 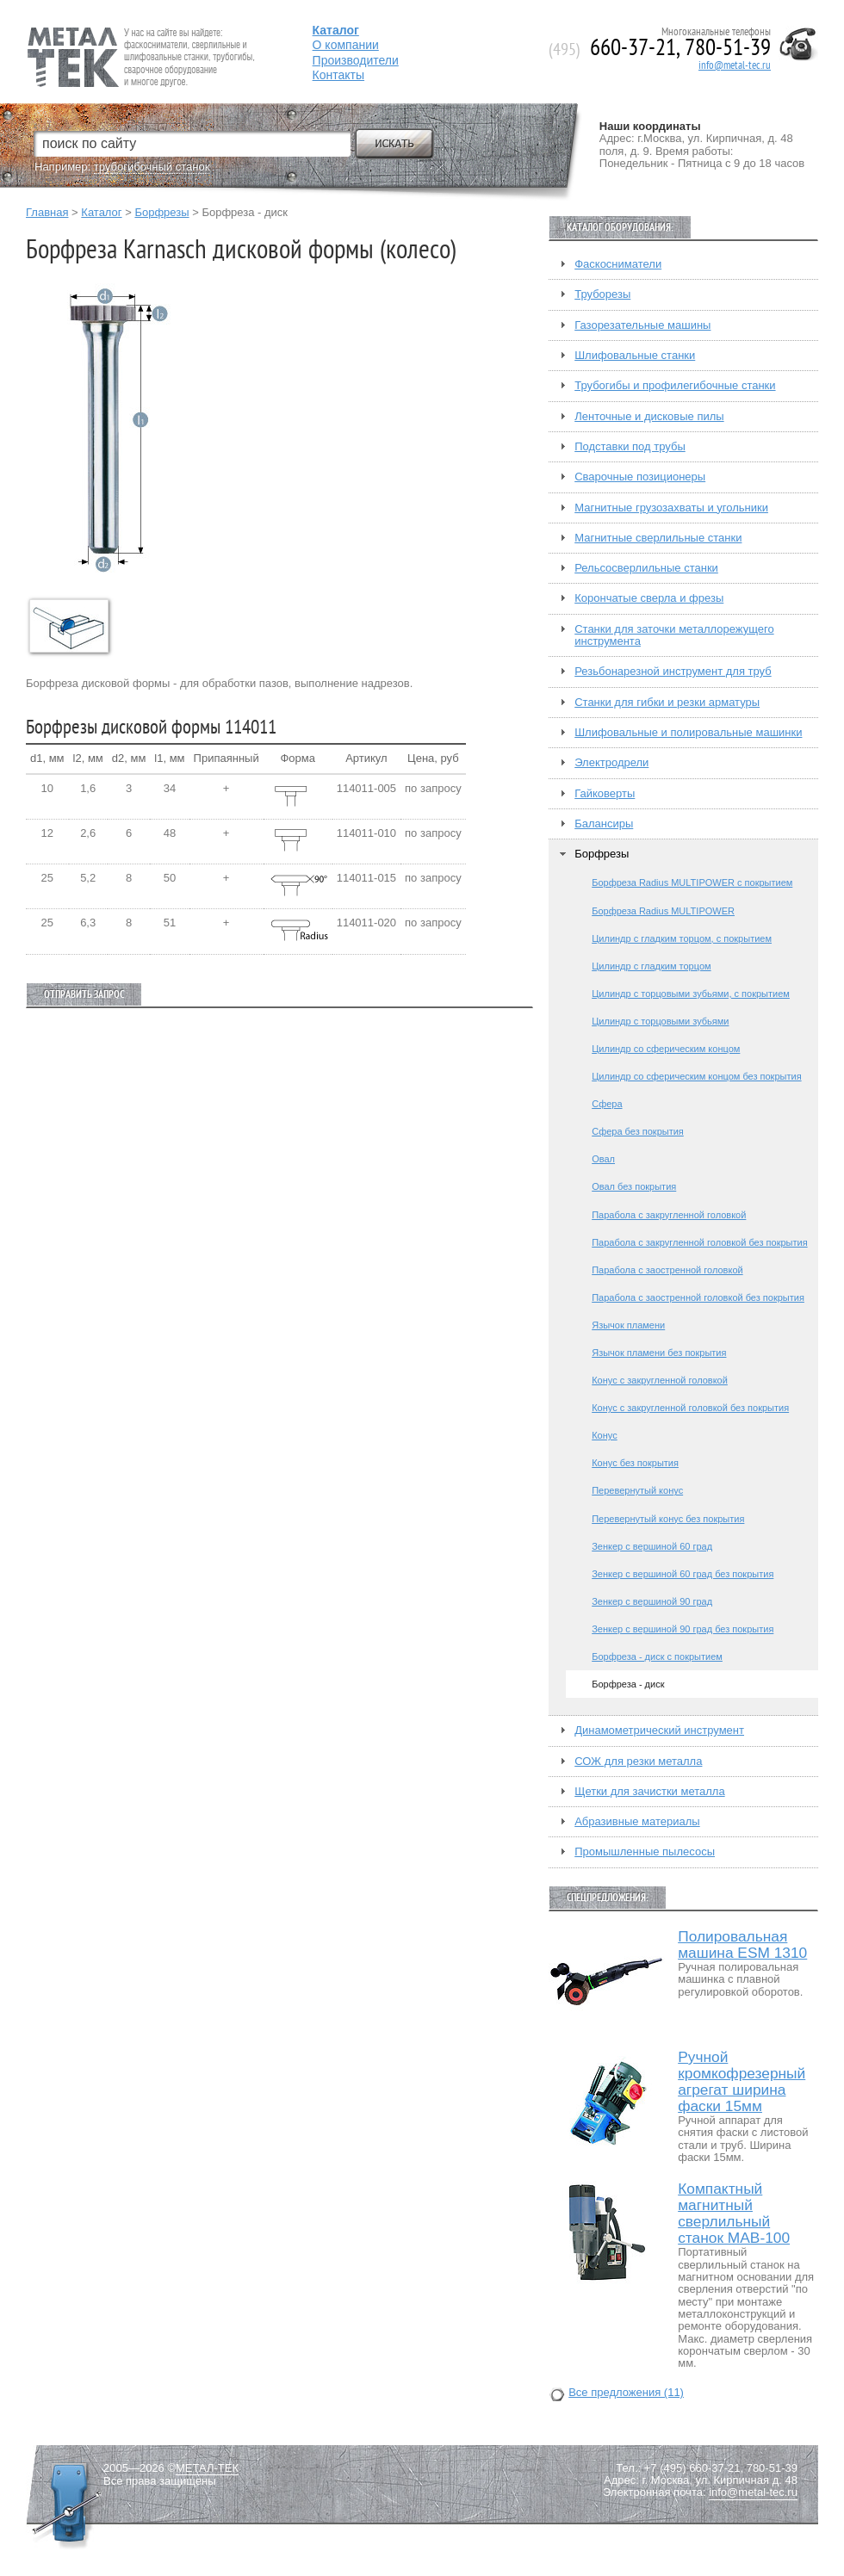 What do you see at coordinates (638, 1762) in the screenshot?
I see `СОЖ для резки металла` at bounding box center [638, 1762].